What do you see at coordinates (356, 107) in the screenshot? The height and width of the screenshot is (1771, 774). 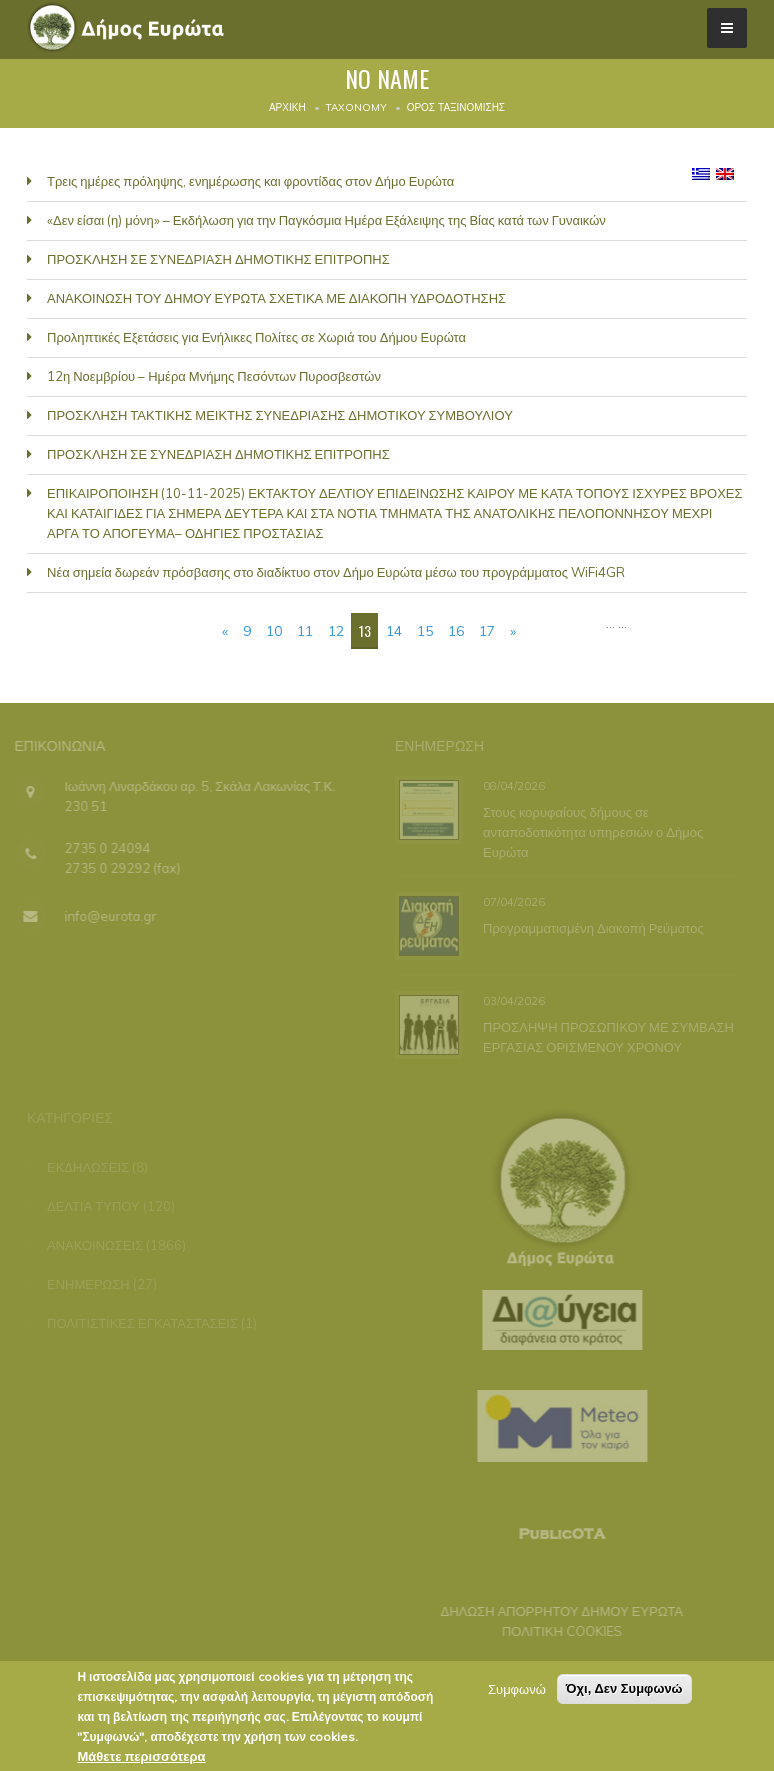 I see `Taxonomy` at bounding box center [356, 107].